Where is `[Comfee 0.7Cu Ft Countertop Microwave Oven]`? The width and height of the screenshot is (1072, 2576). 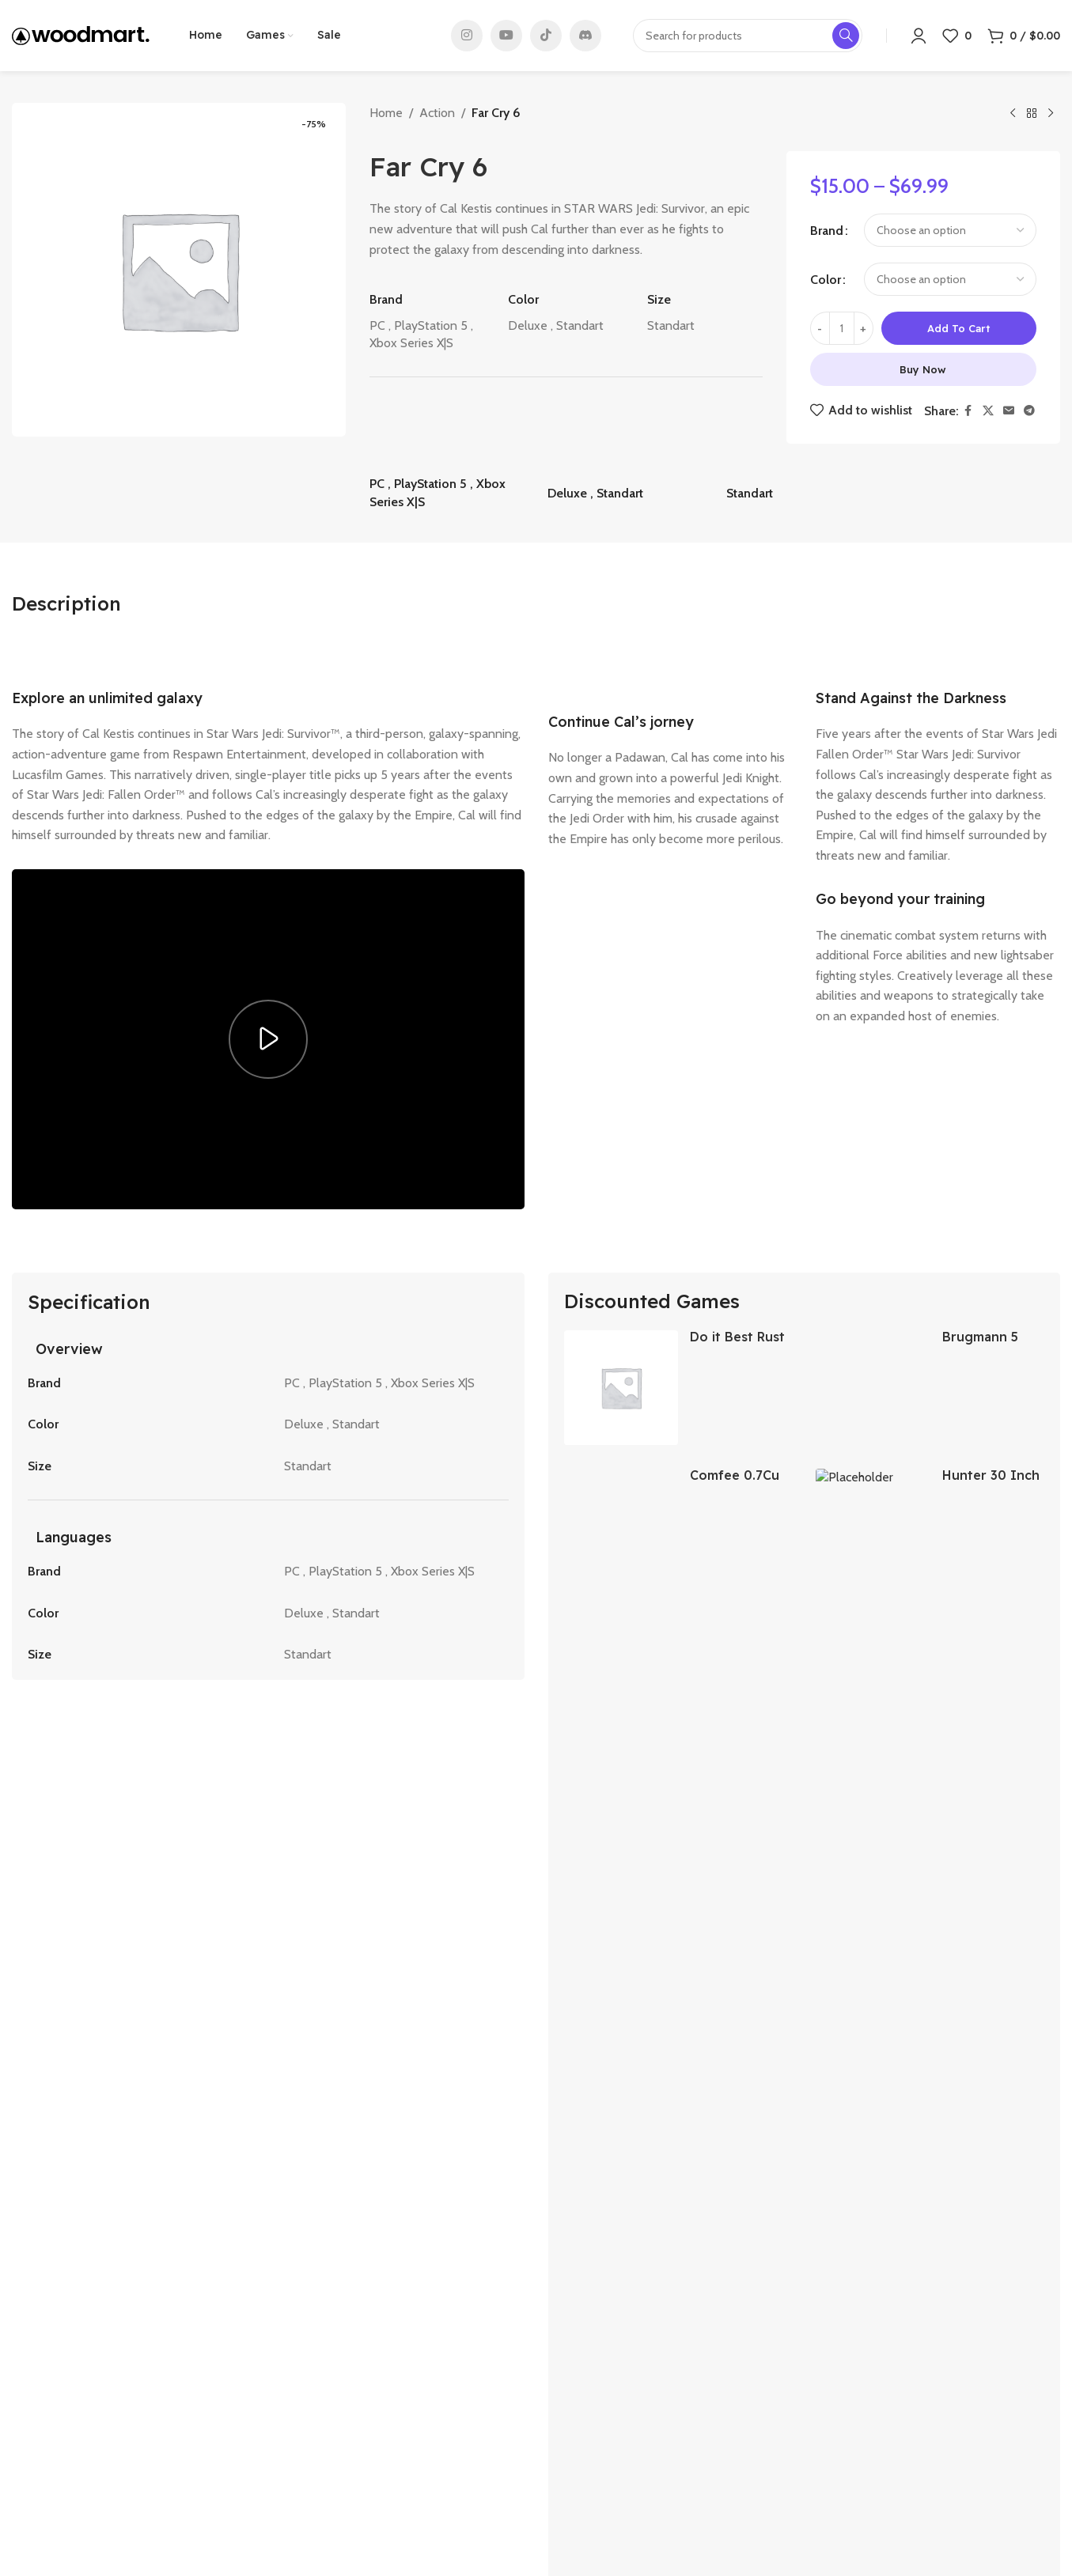 [Comfee 0.7Cu Ft Countertop Microwave Oven] is located at coordinates (621, 1526).